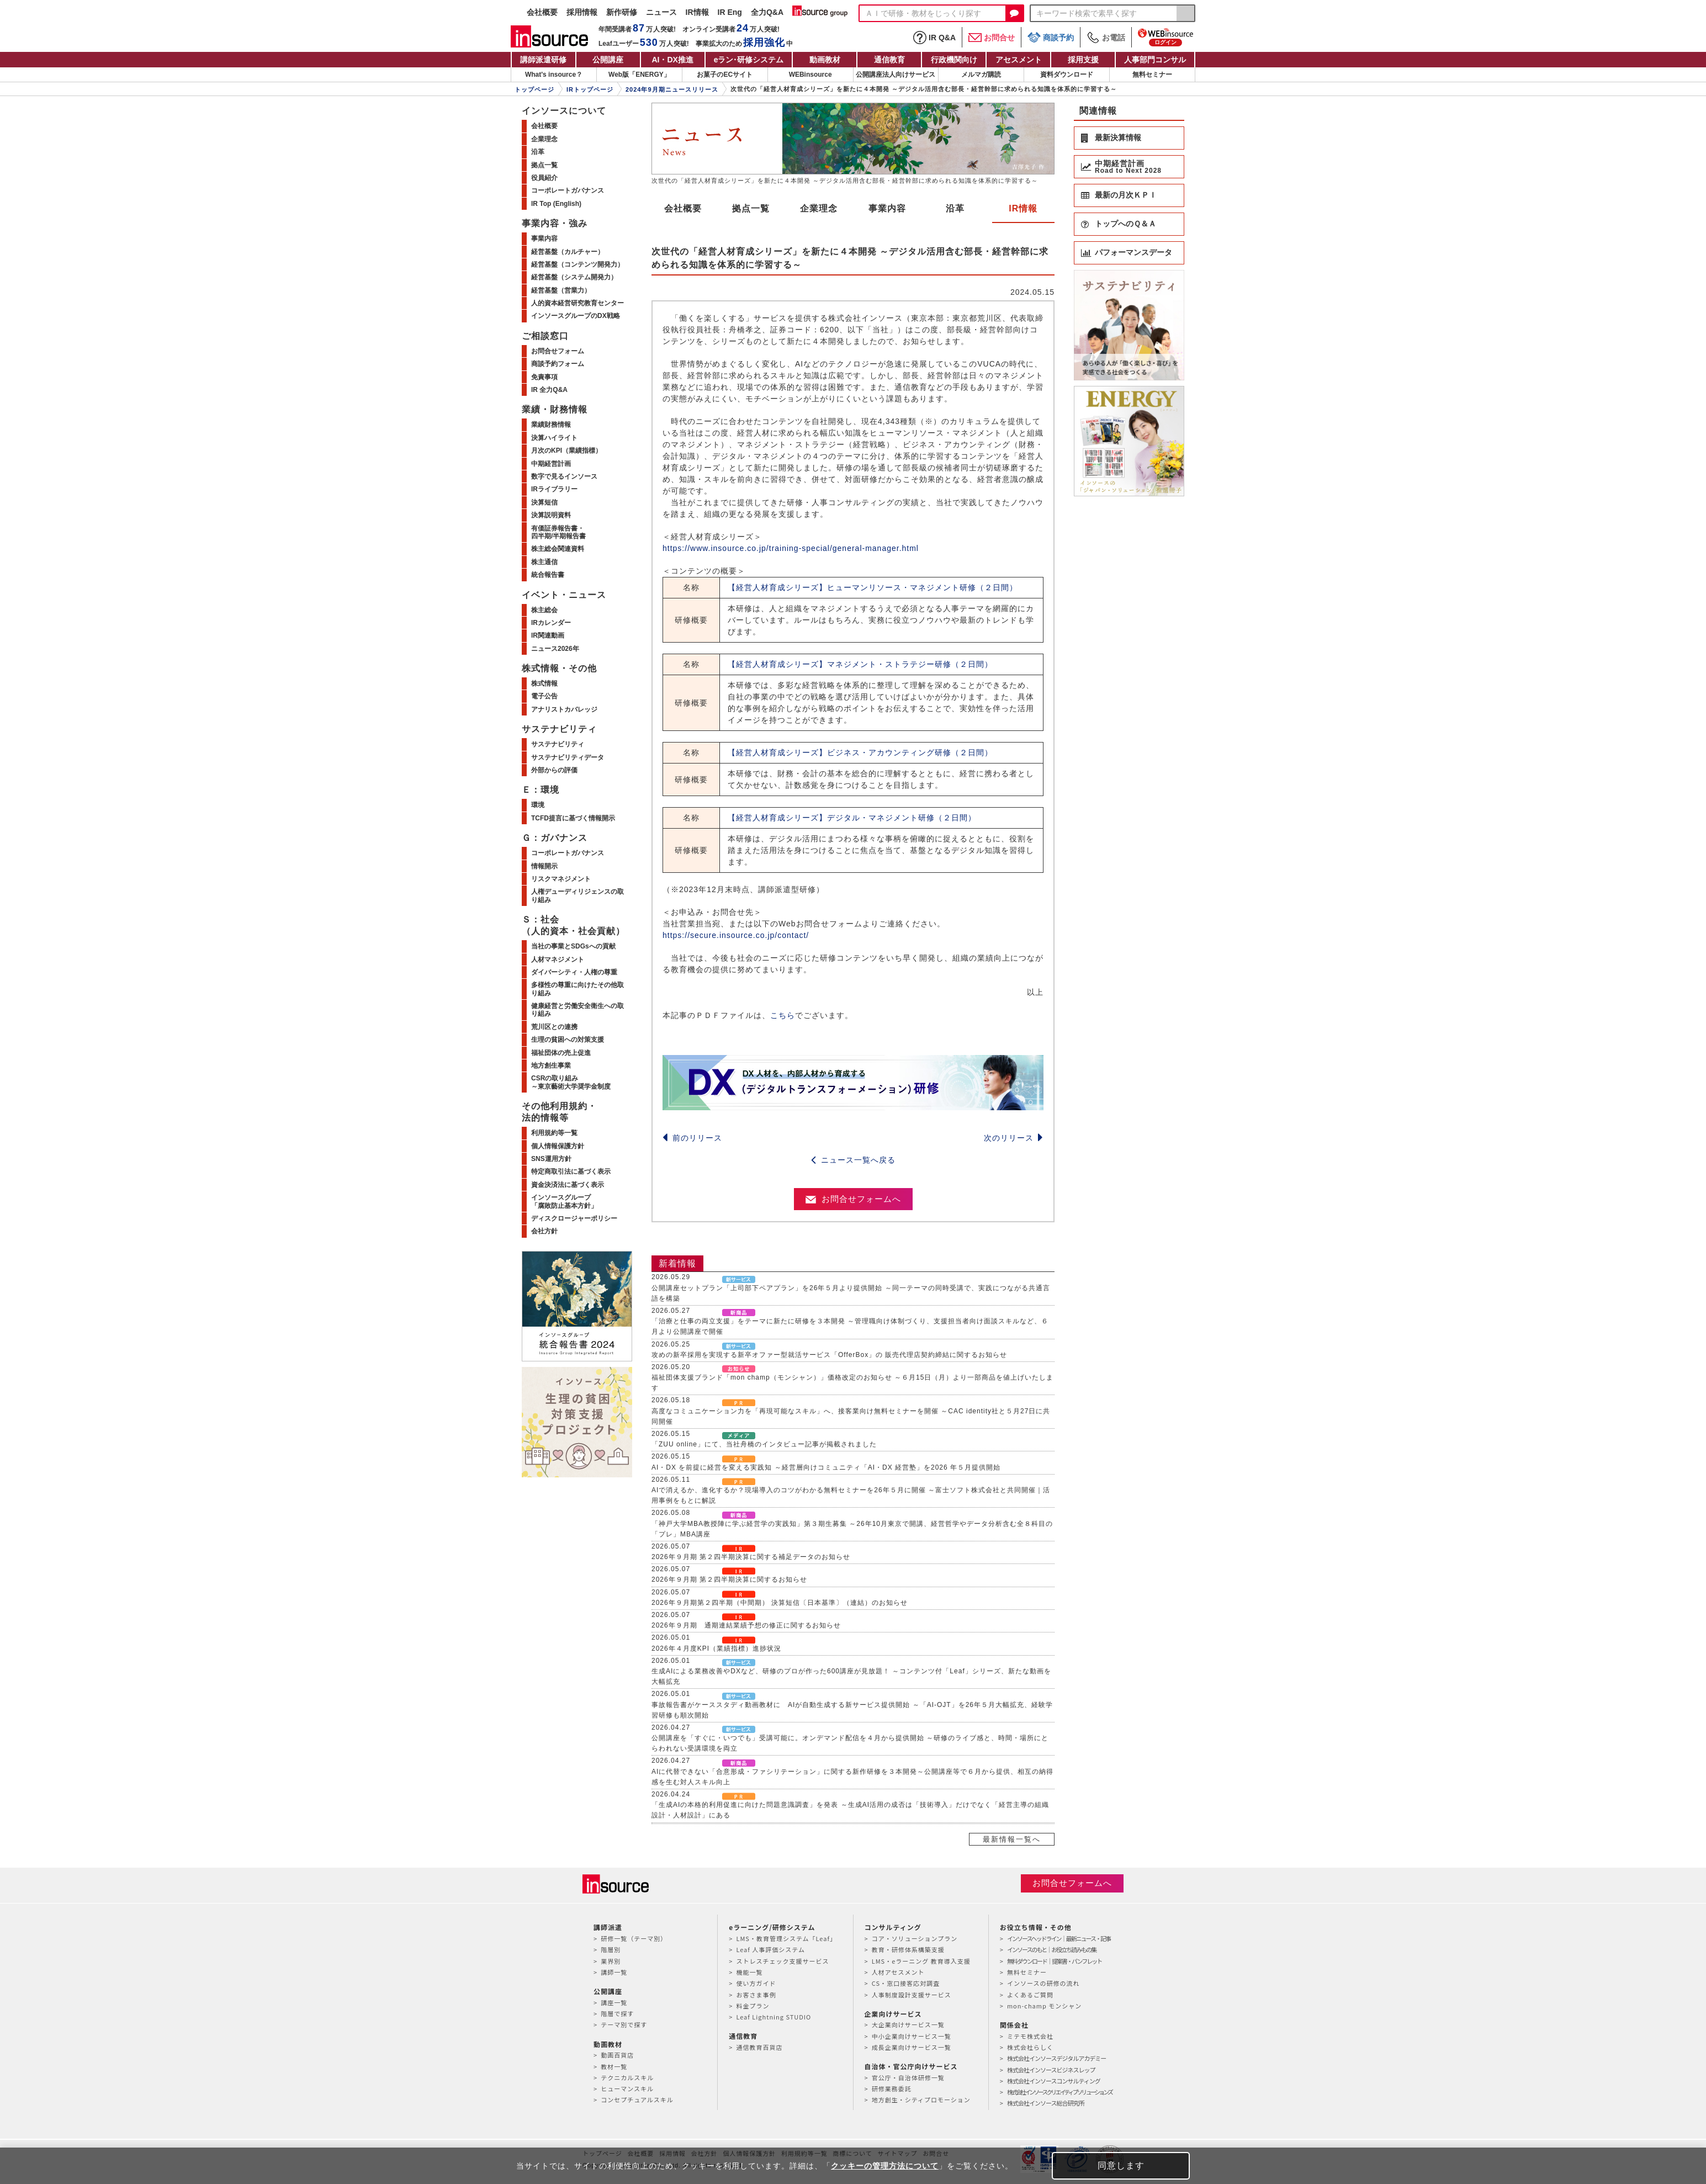 The height and width of the screenshot is (2184, 1706). What do you see at coordinates (756, 1983) in the screenshot?
I see `使い方ガイド` at bounding box center [756, 1983].